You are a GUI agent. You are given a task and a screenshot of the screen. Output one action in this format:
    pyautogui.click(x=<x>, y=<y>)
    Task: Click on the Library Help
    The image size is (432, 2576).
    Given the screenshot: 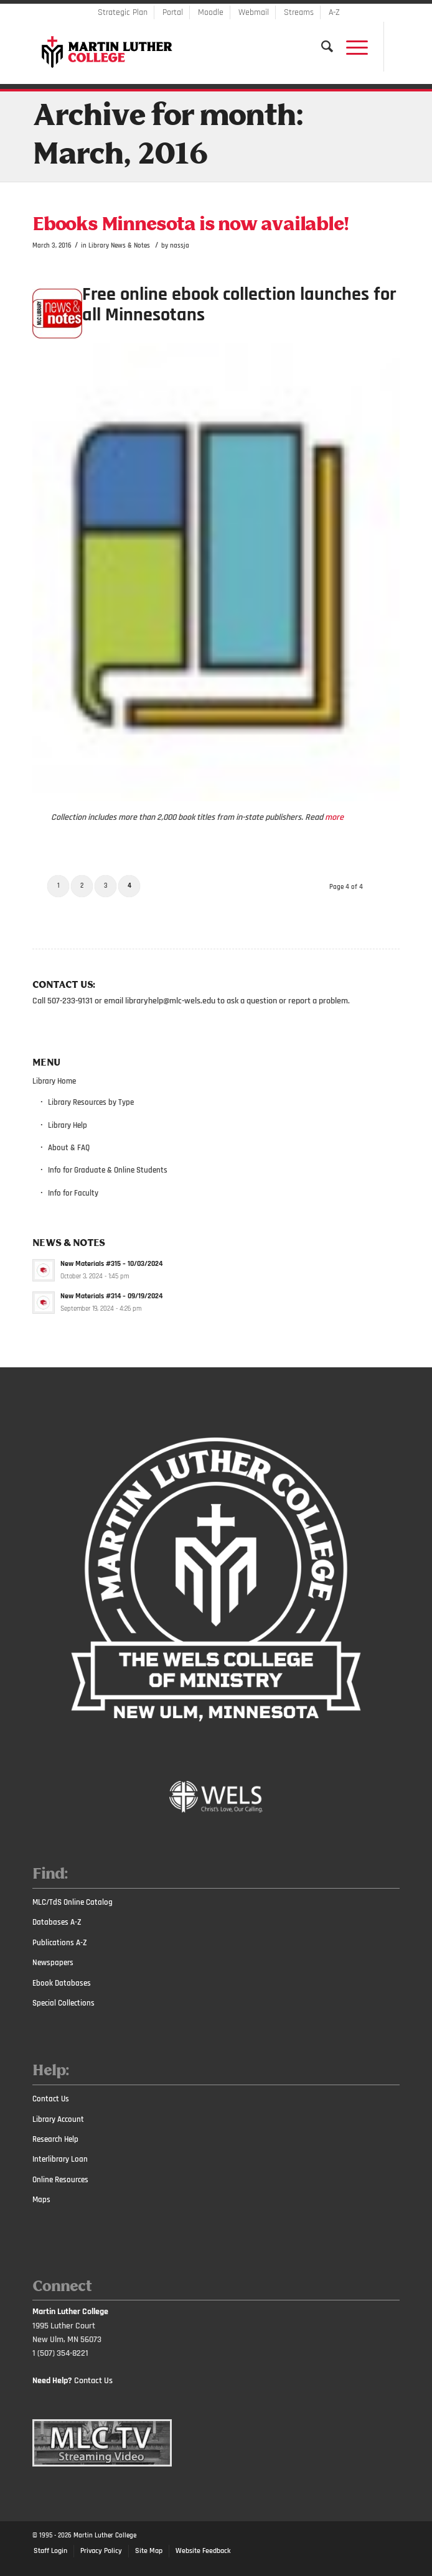 What is the action you would take?
    pyautogui.click(x=67, y=1125)
    